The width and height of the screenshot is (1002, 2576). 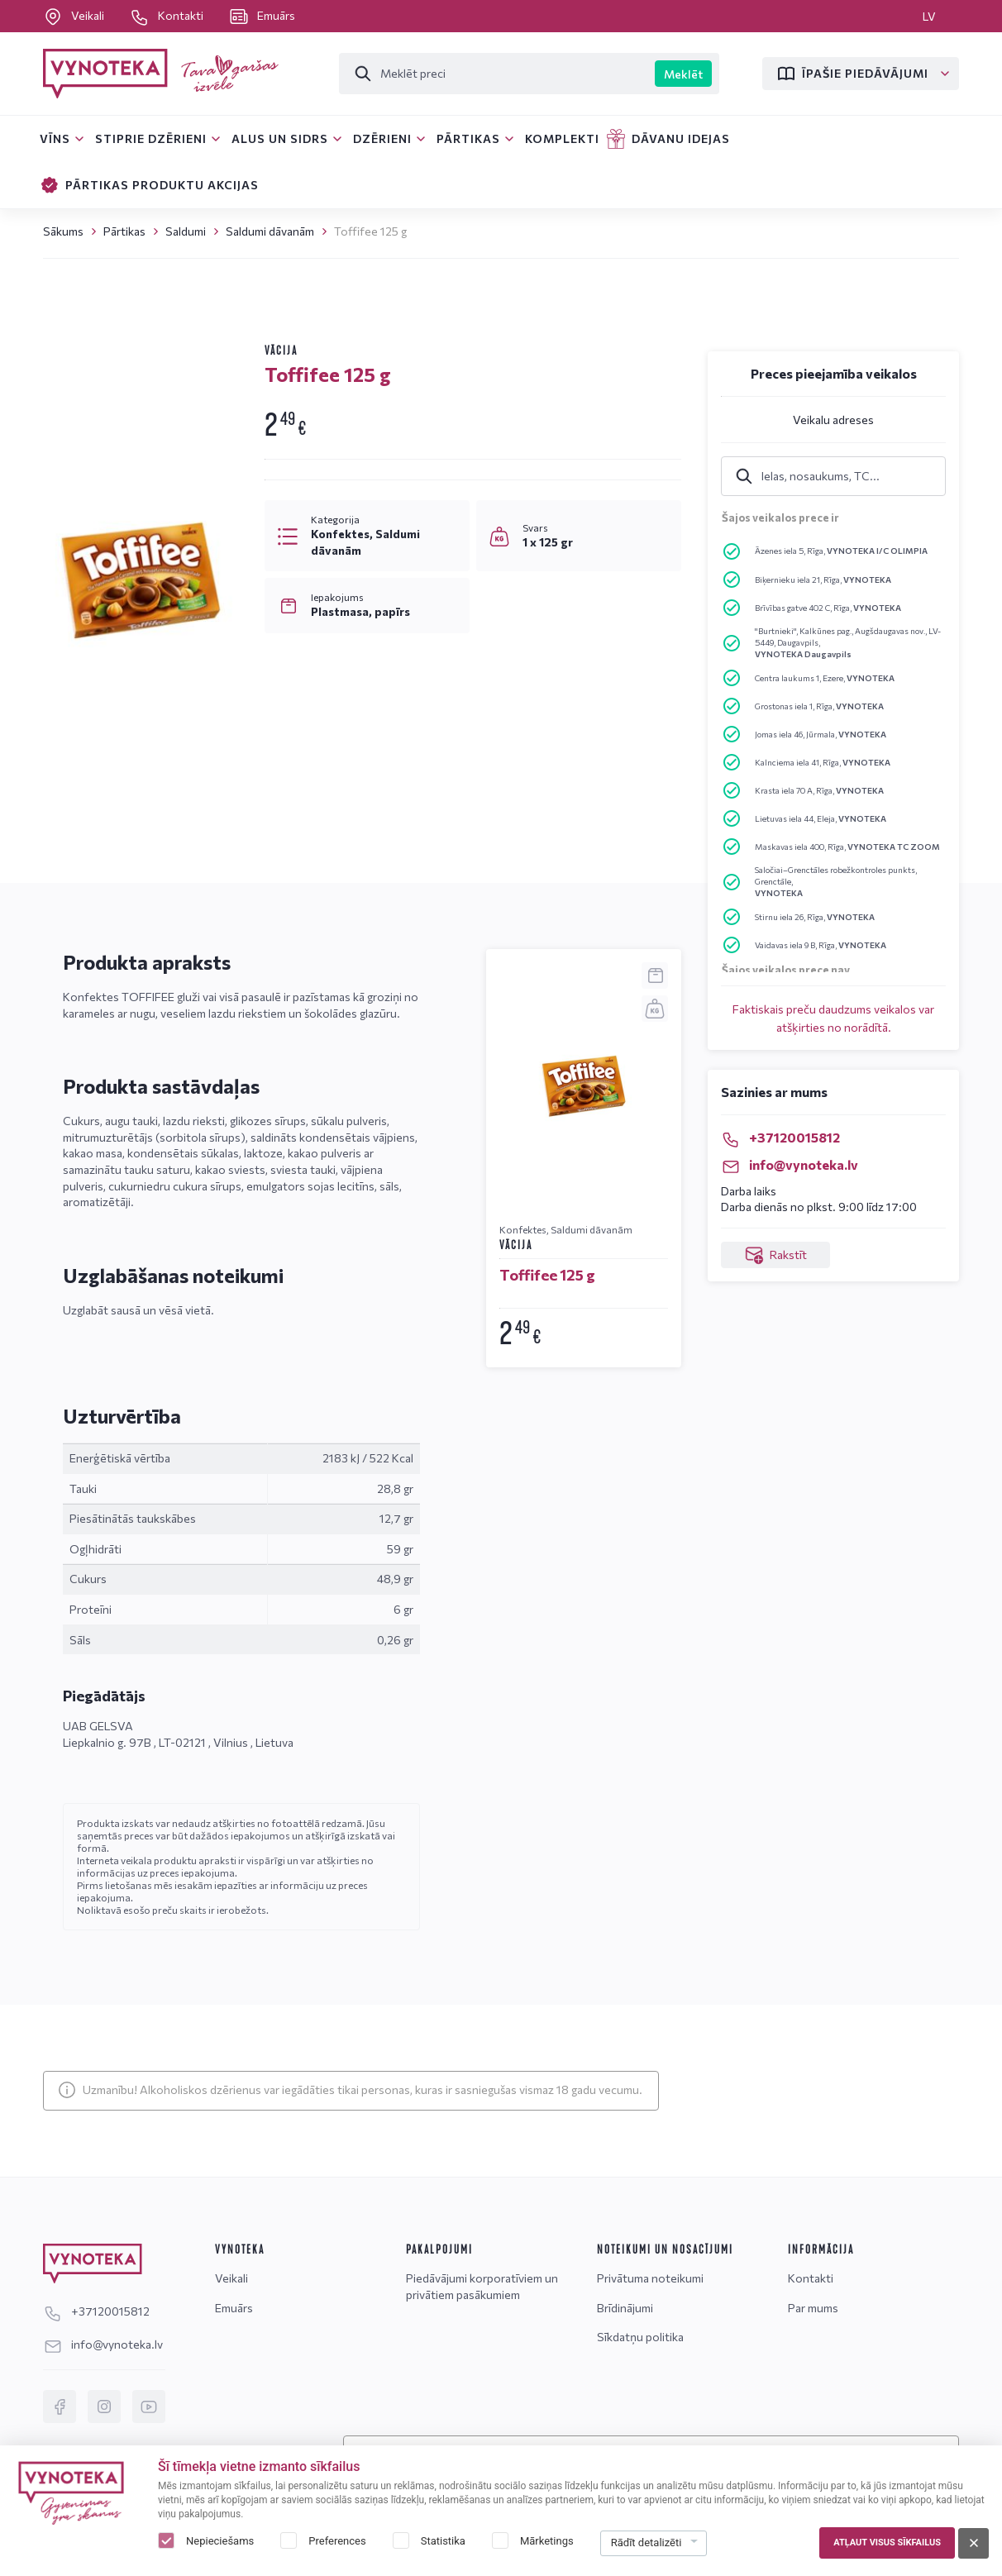 What do you see at coordinates (640, 2337) in the screenshot?
I see `Sīkdatņu politika` at bounding box center [640, 2337].